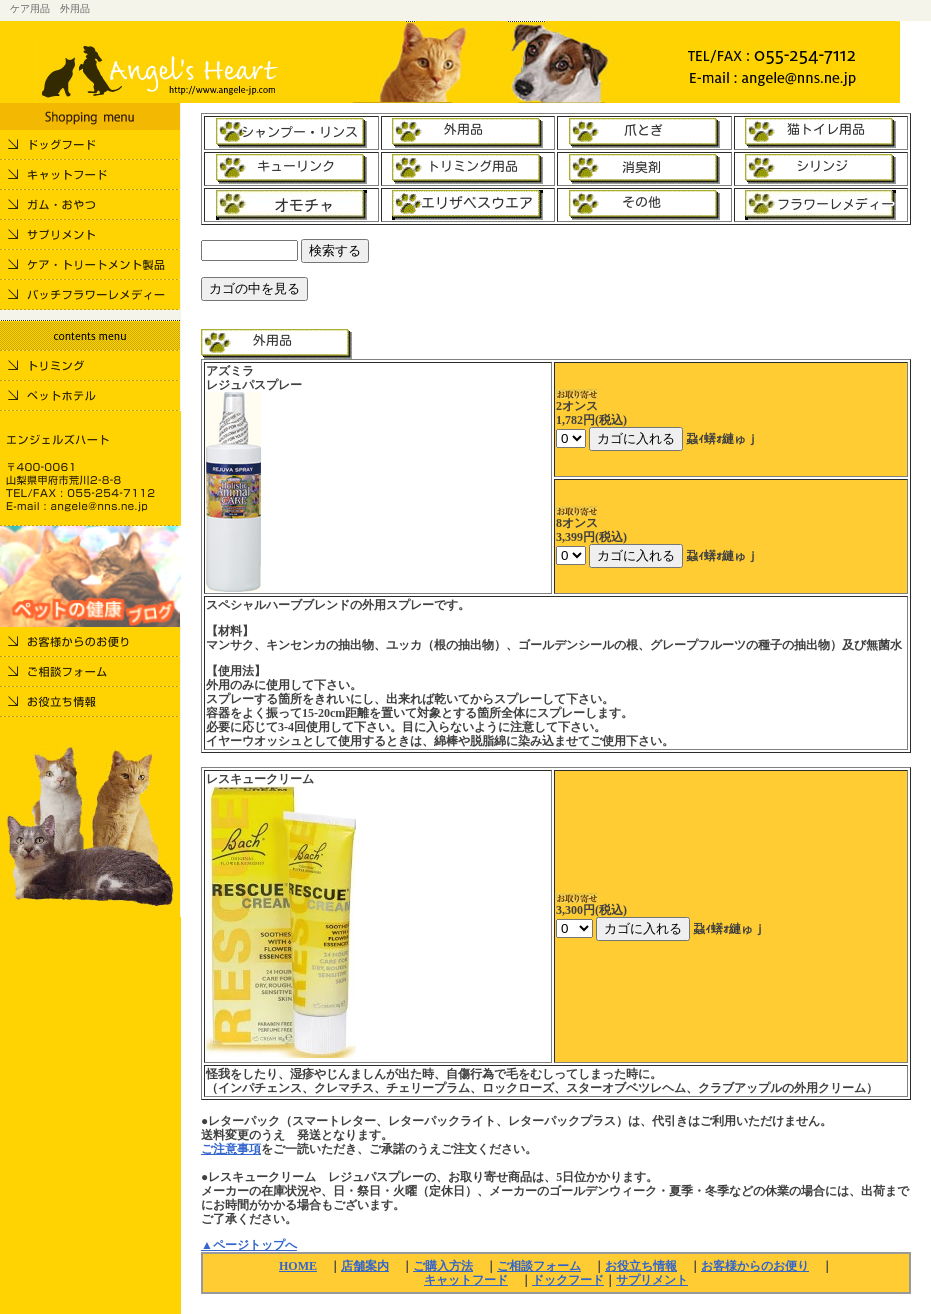  I want to click on サプリメント, so click(652, 1280).